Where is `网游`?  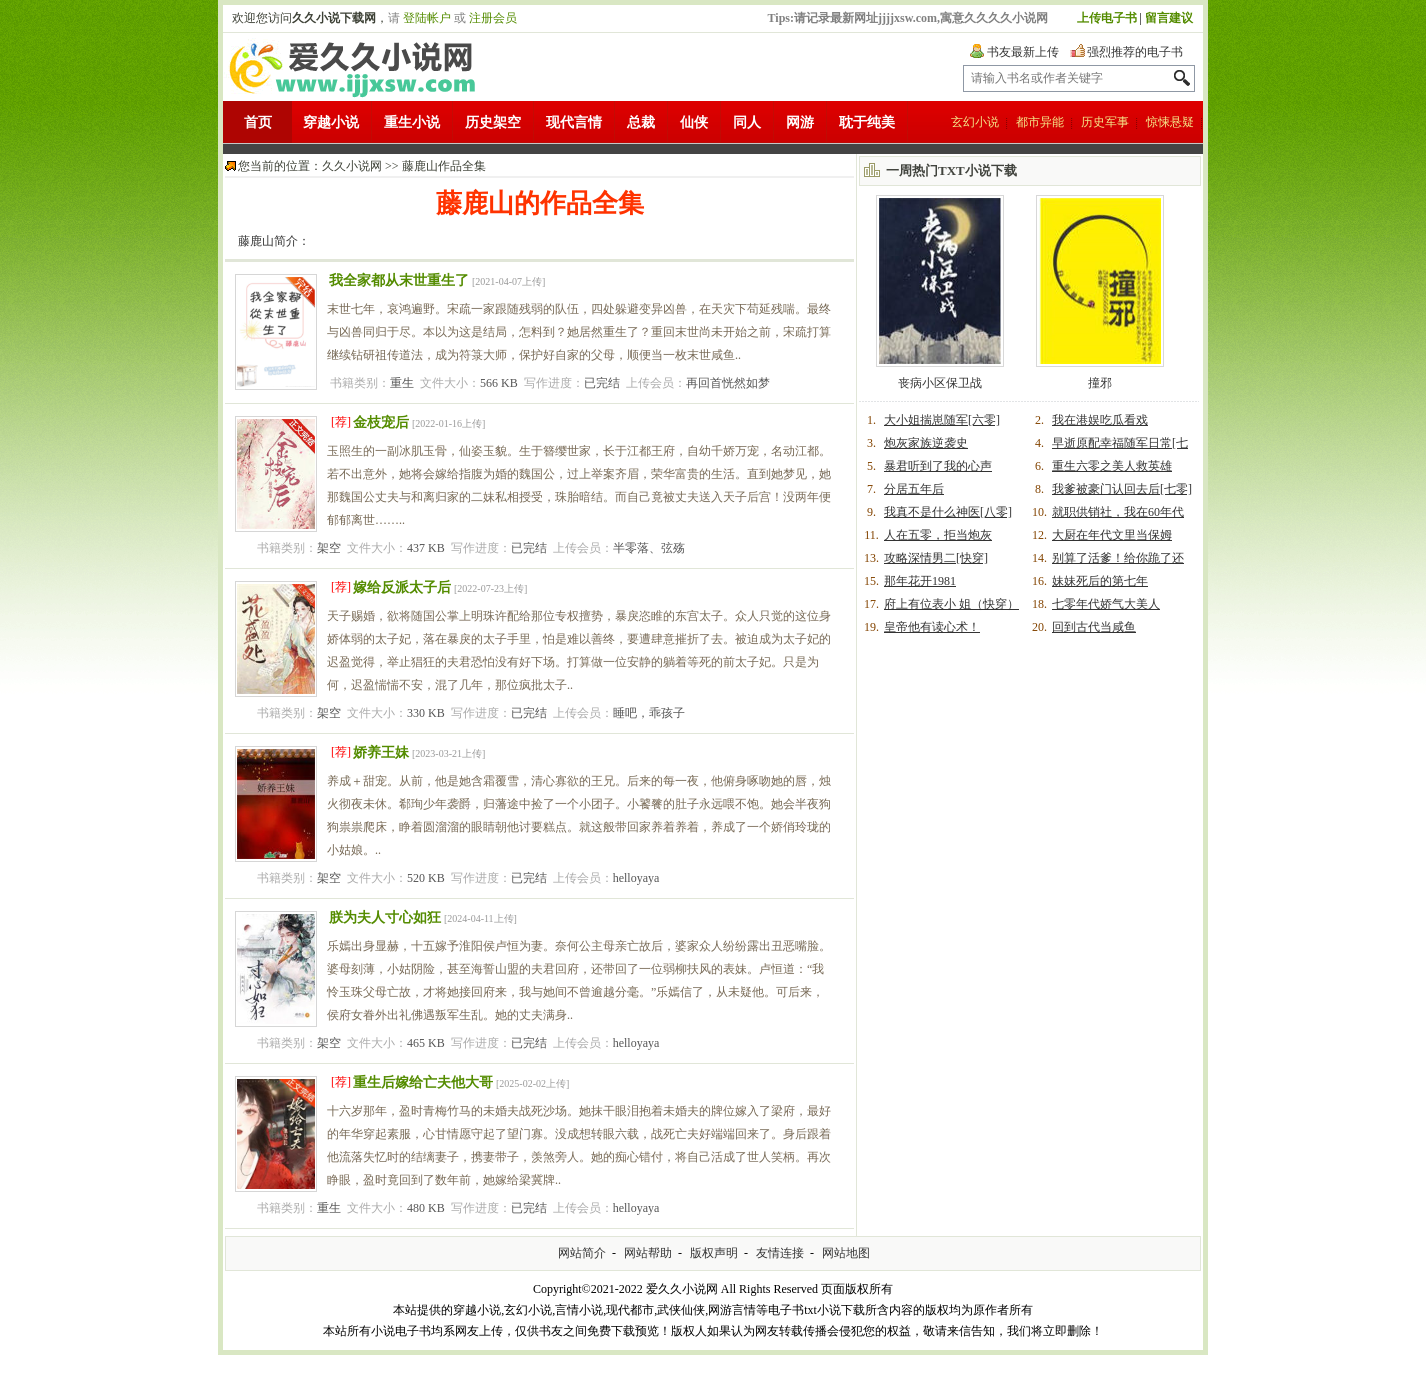 网游 is located at coordinates (800, 122).